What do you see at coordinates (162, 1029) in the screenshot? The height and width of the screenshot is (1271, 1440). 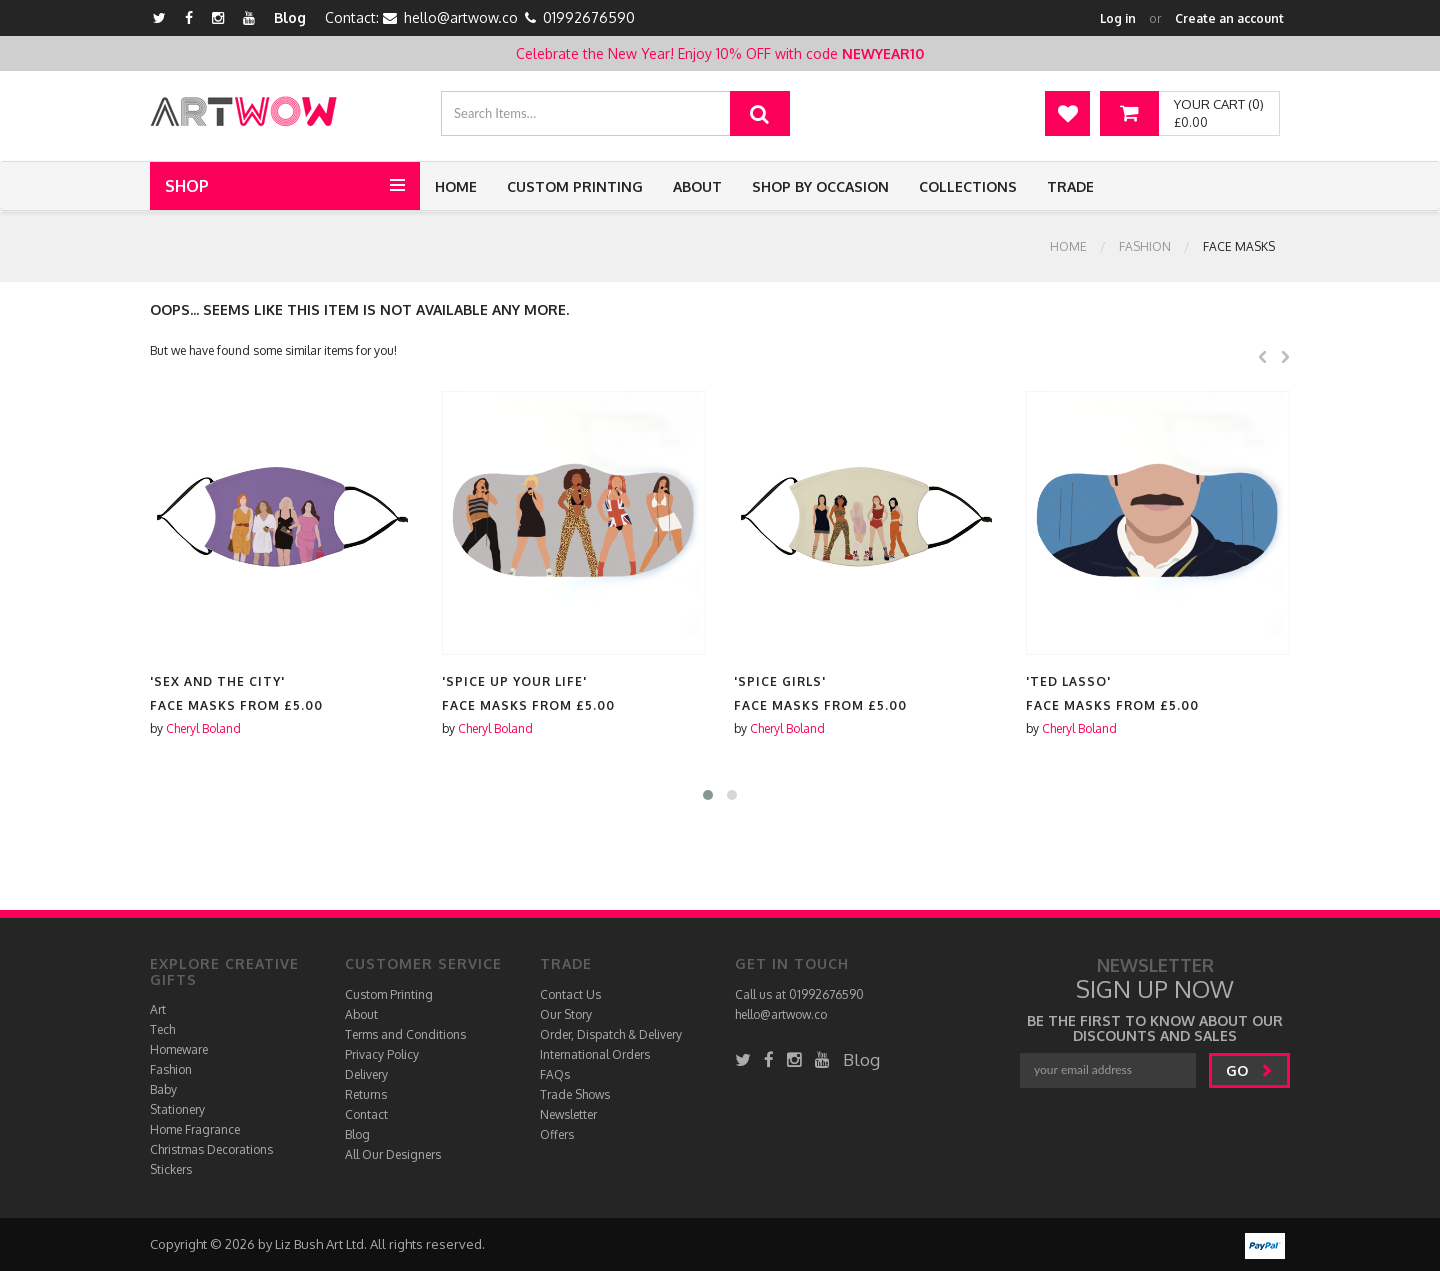 I see `Tech` at bounding box center [162, 1029].